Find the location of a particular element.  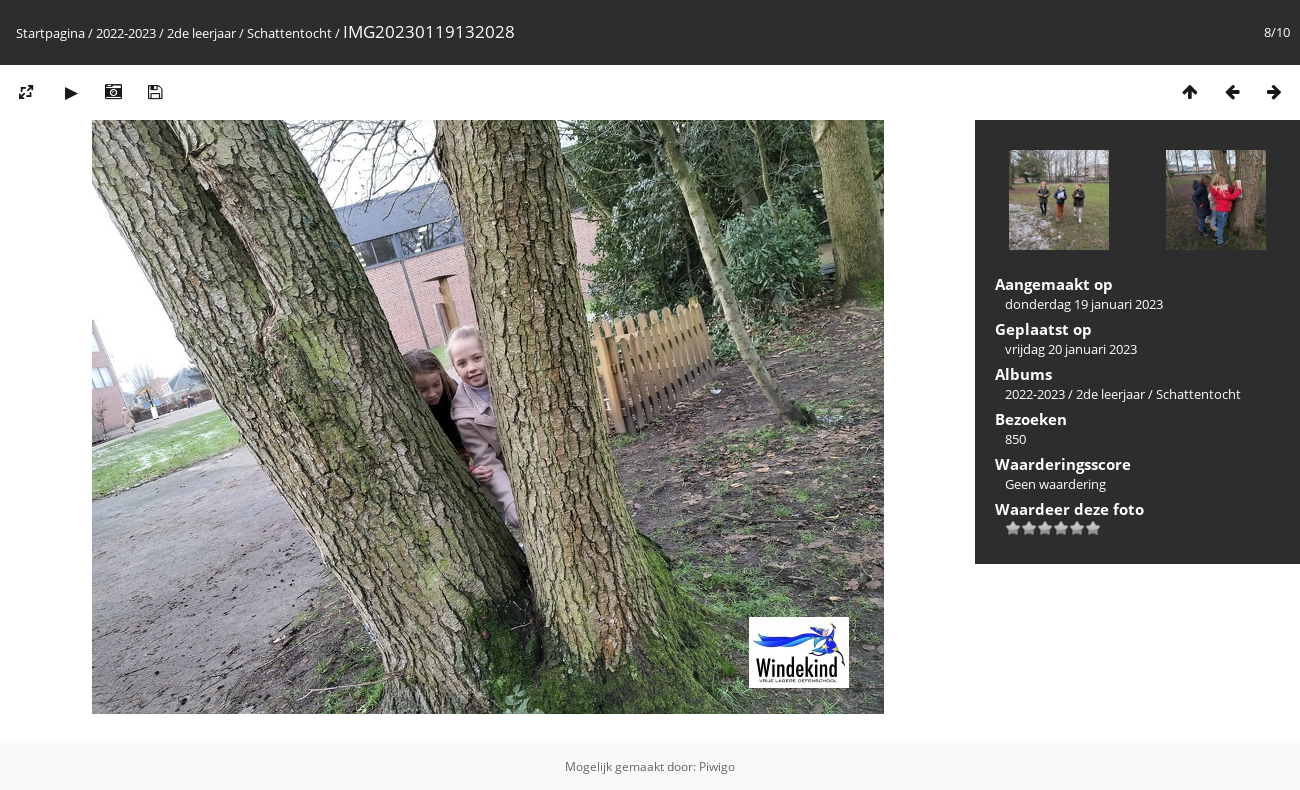

donderdag 19 januari 2023 is located at coordinates (1084, 304).